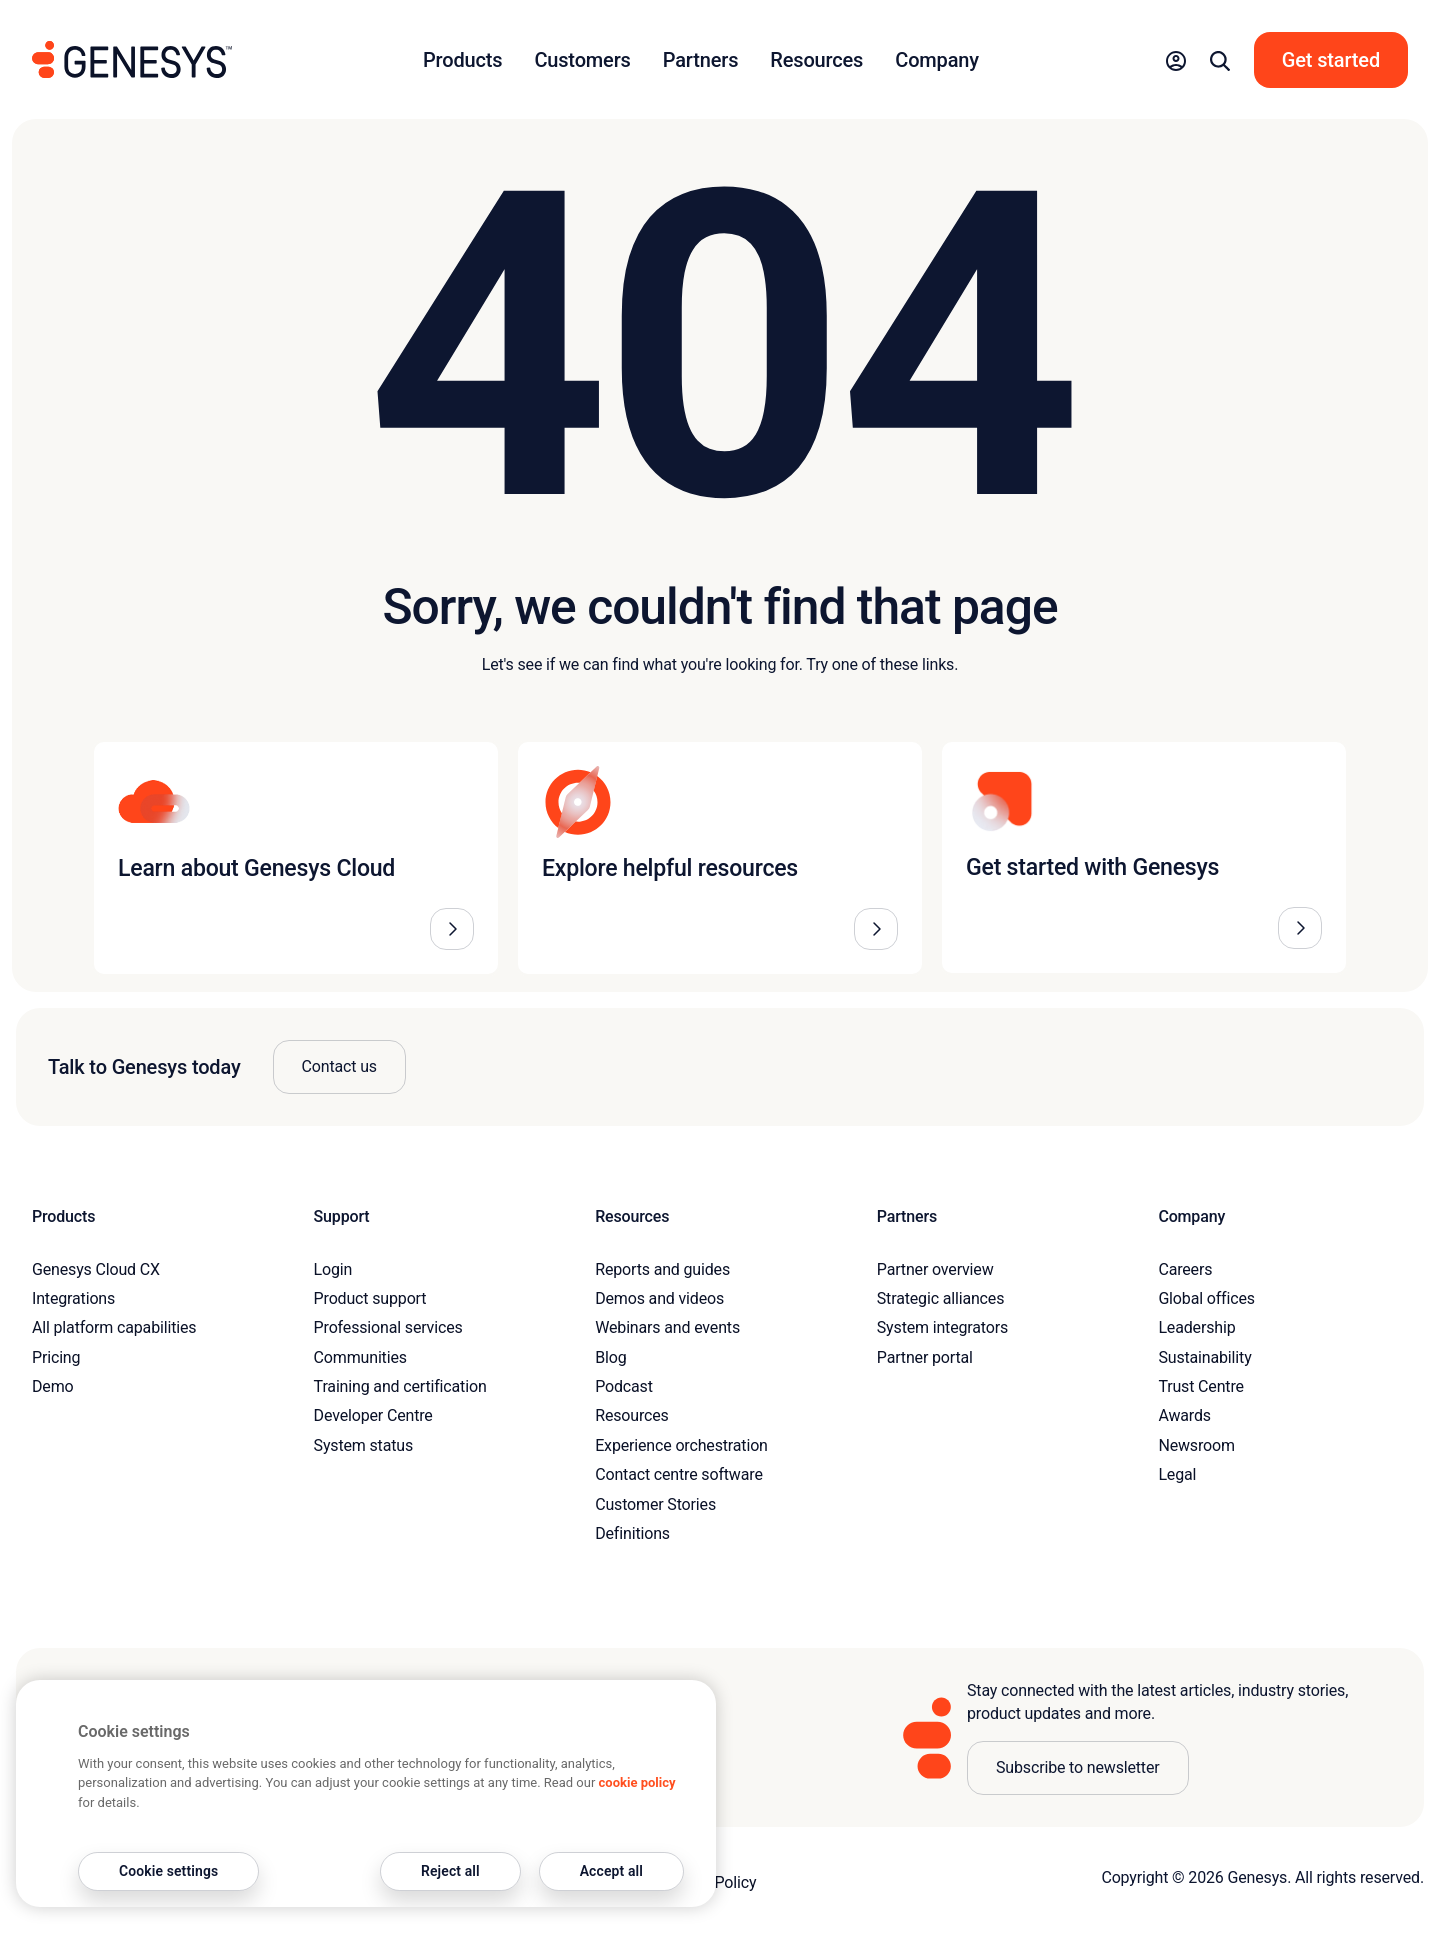  Describe the element at coordinates (73, 1298) in the screenshot. I see `Integrations` at that location.